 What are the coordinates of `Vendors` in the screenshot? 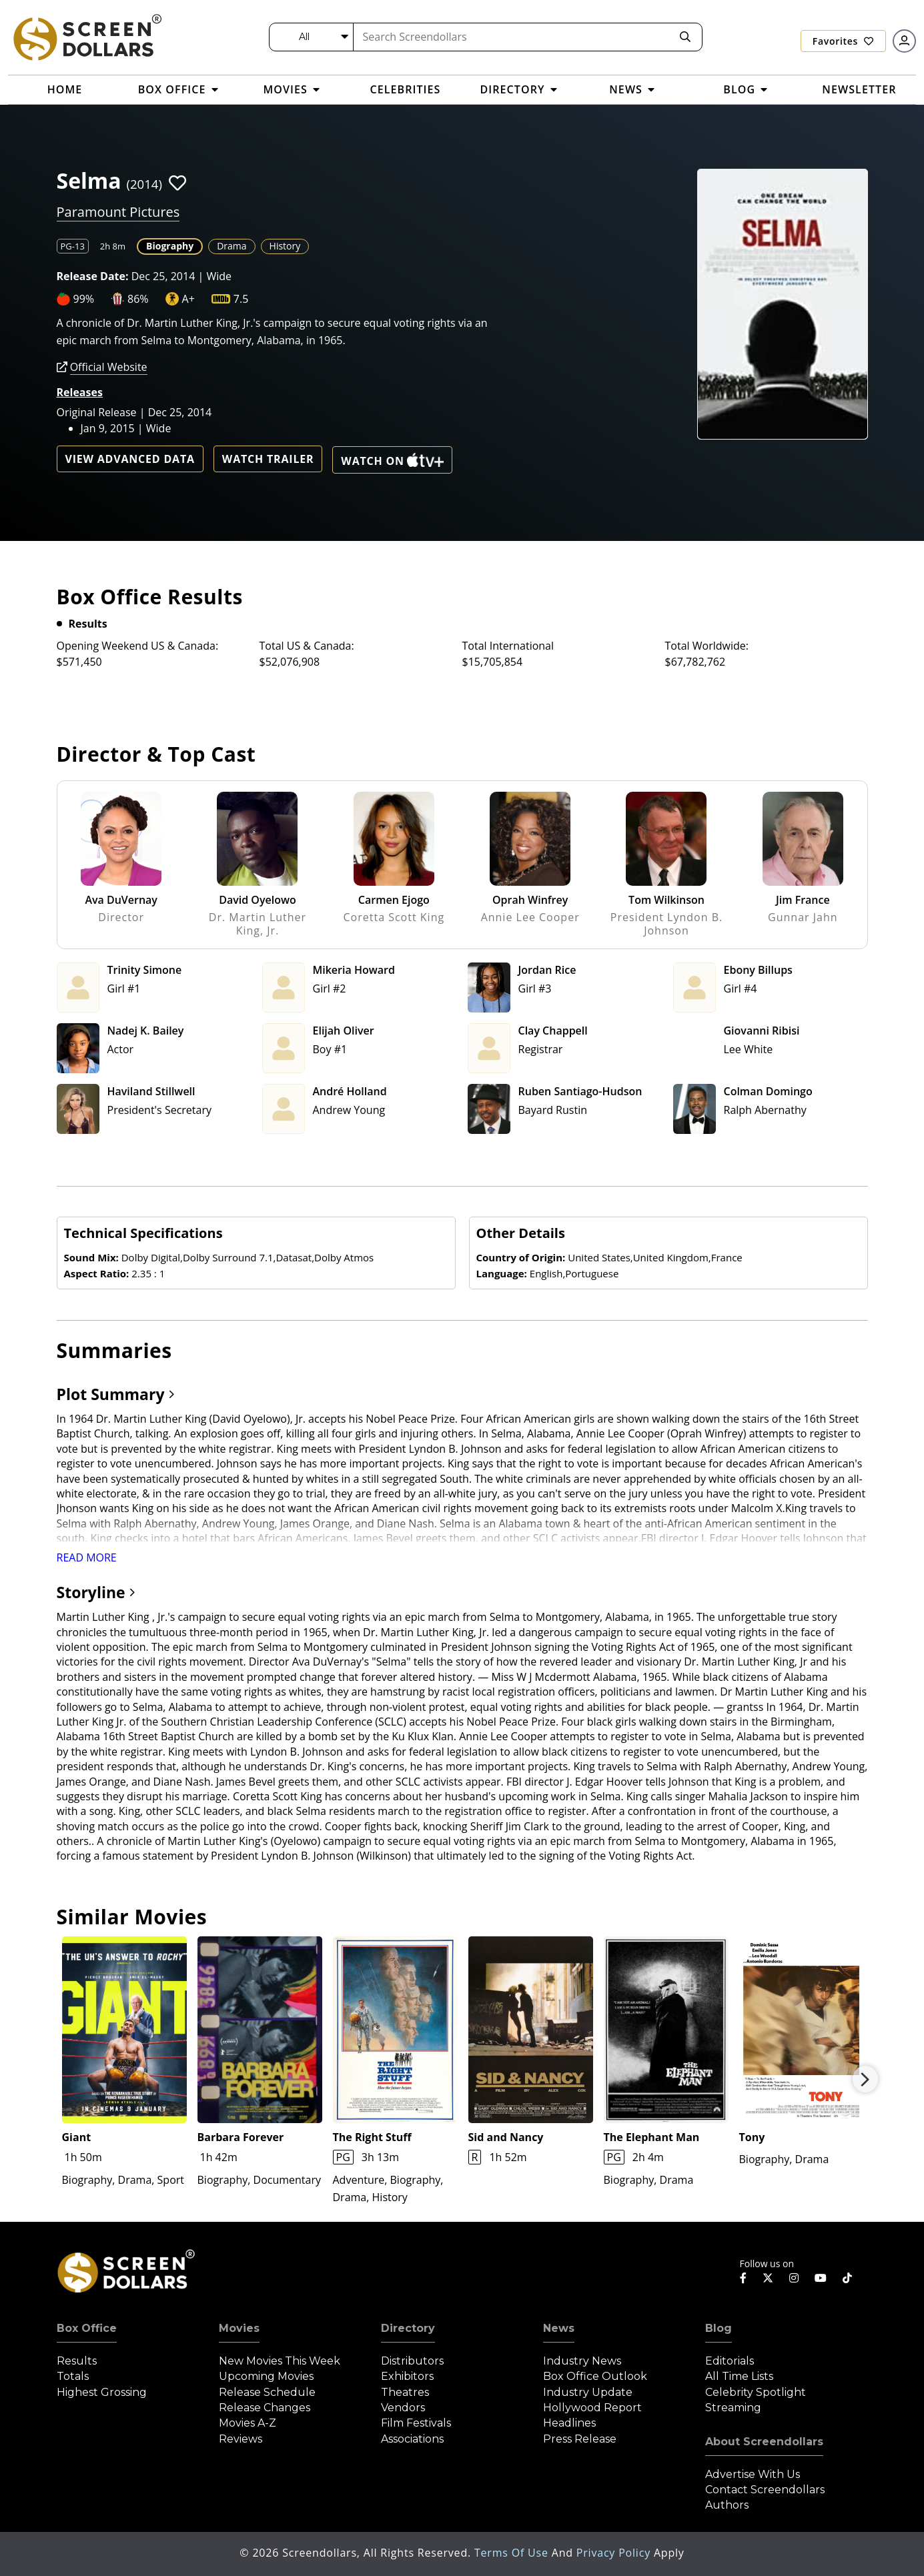 It's located at (403, 2407).